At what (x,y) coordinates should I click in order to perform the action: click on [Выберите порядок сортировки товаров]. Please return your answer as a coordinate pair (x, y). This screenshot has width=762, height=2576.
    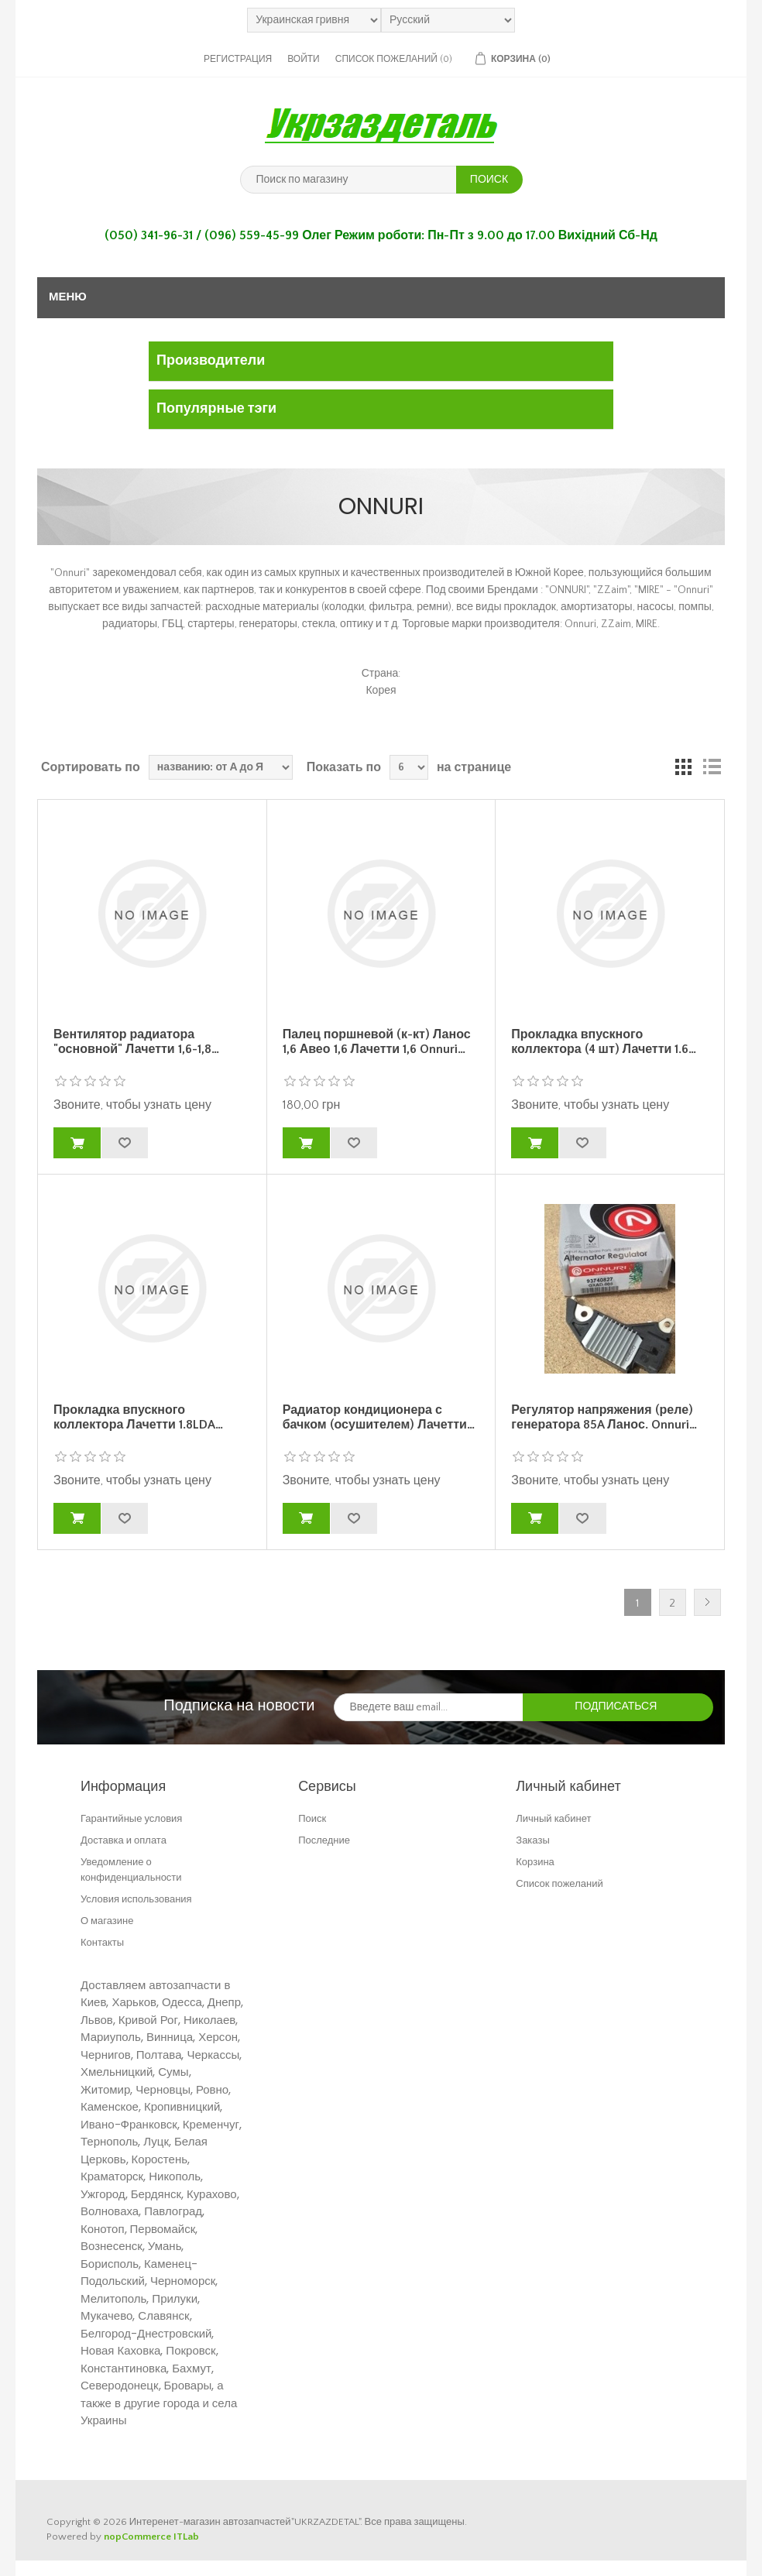
    Looking at the image, I should click on (221, 767).